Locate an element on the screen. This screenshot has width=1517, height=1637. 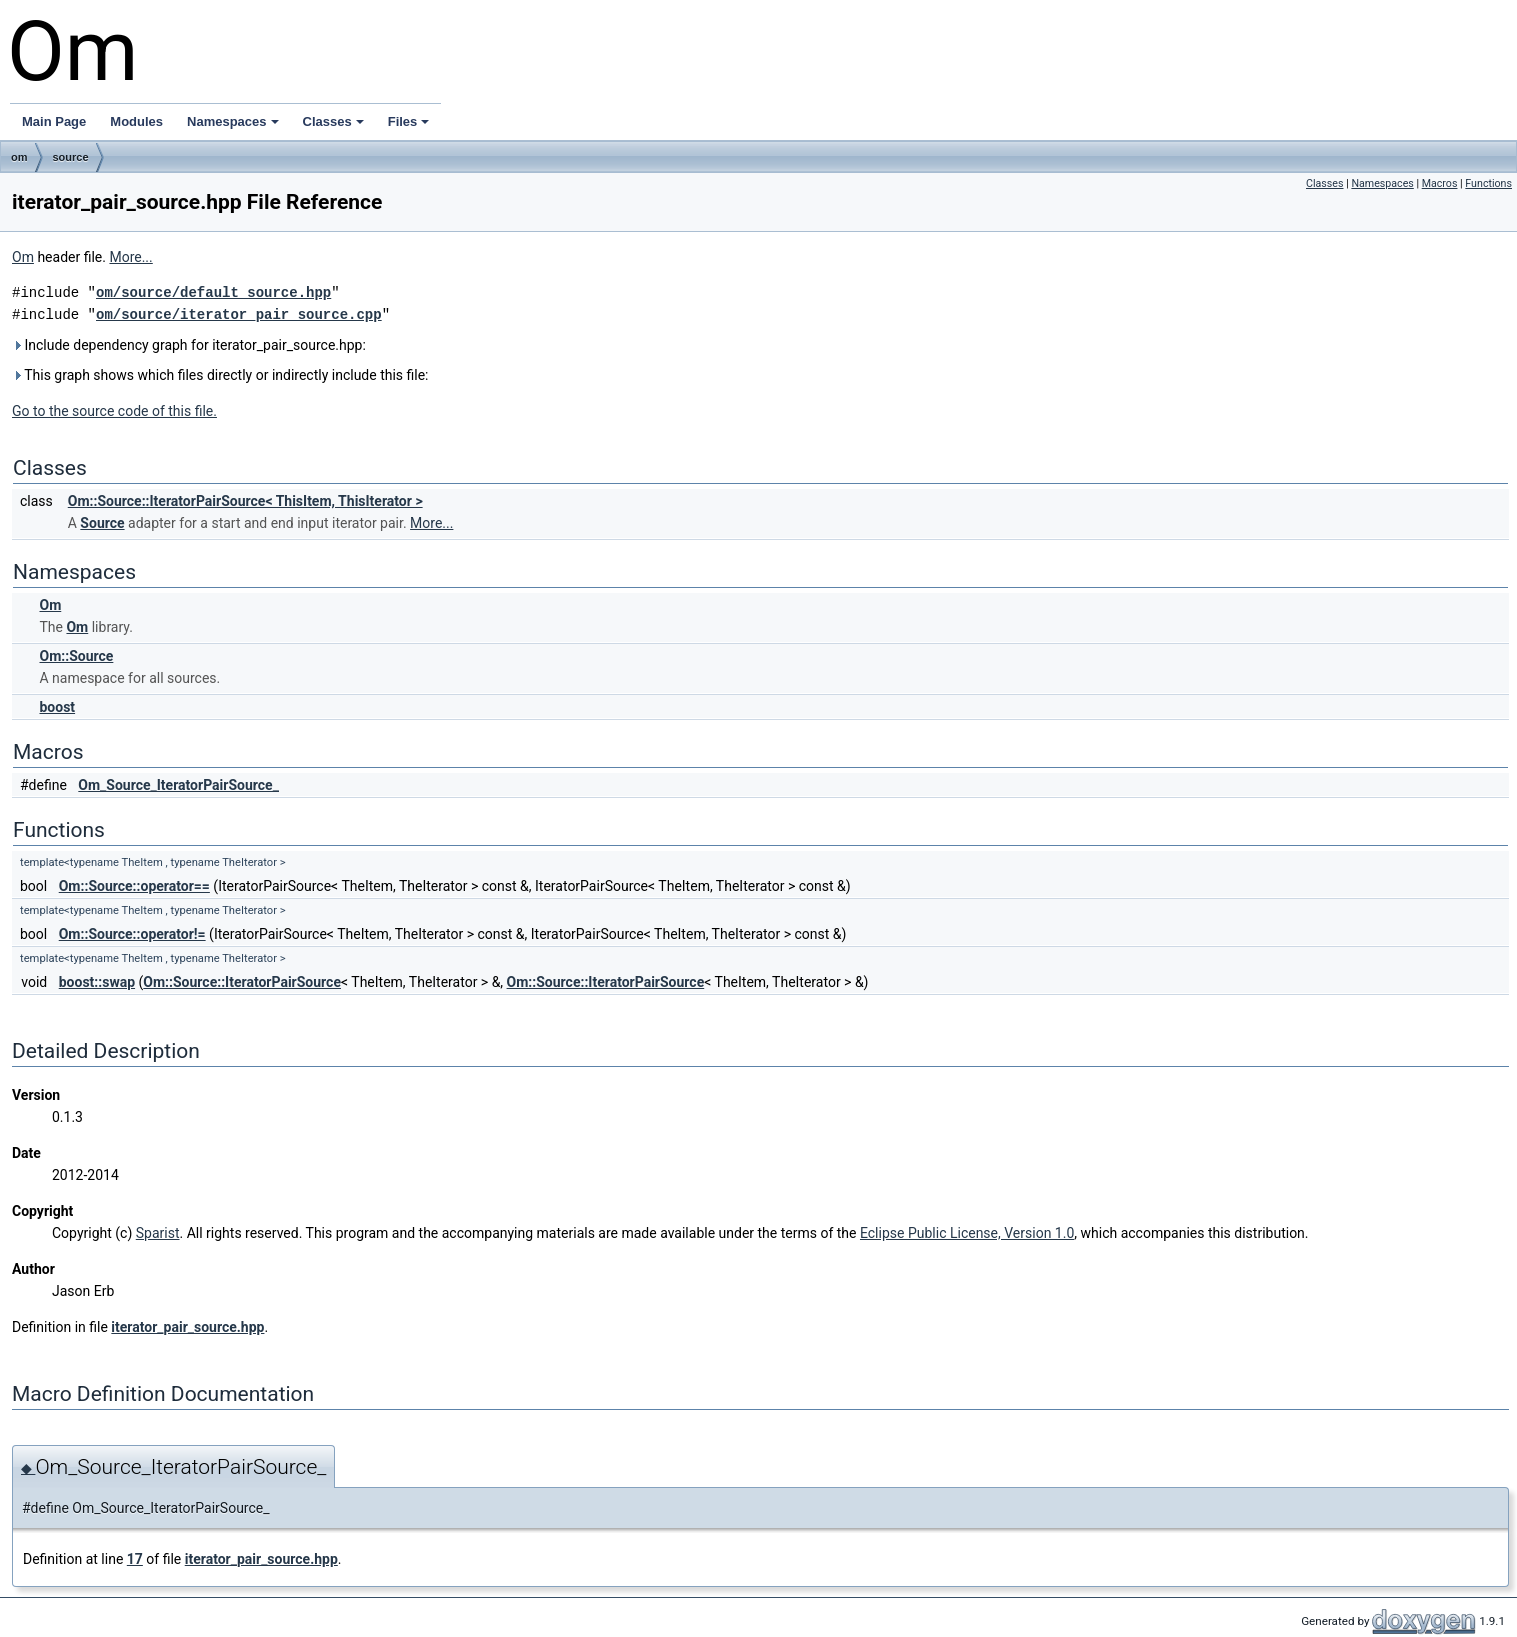
Om::Source::operator!= is located at coordinates (132, 934).